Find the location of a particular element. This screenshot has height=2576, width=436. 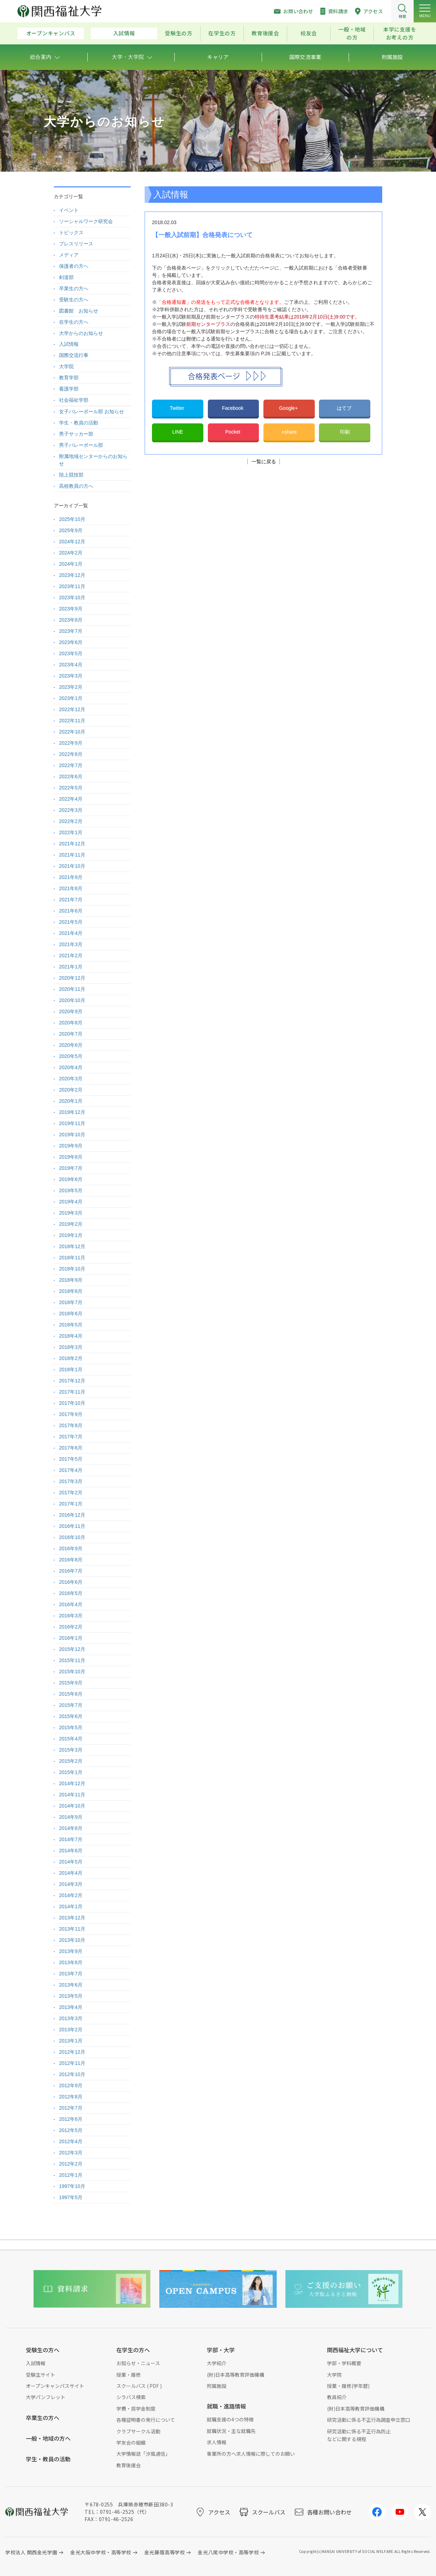

2017年4月 is located at coordinates (70, 1470).